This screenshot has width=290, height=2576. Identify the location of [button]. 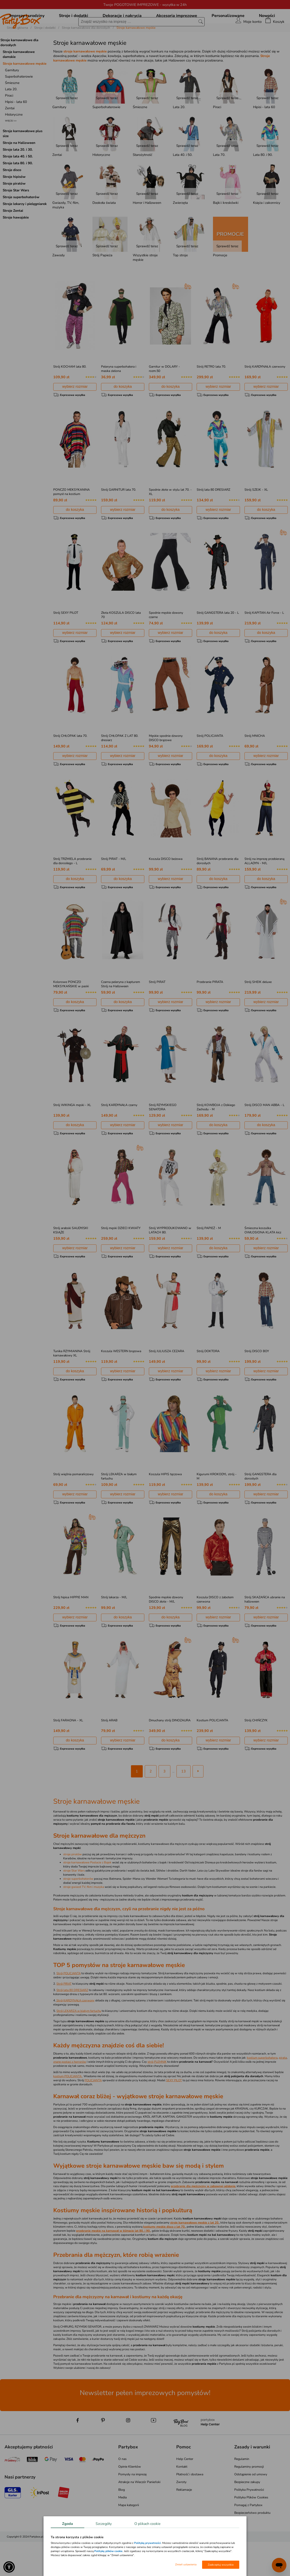
(9, 2566).